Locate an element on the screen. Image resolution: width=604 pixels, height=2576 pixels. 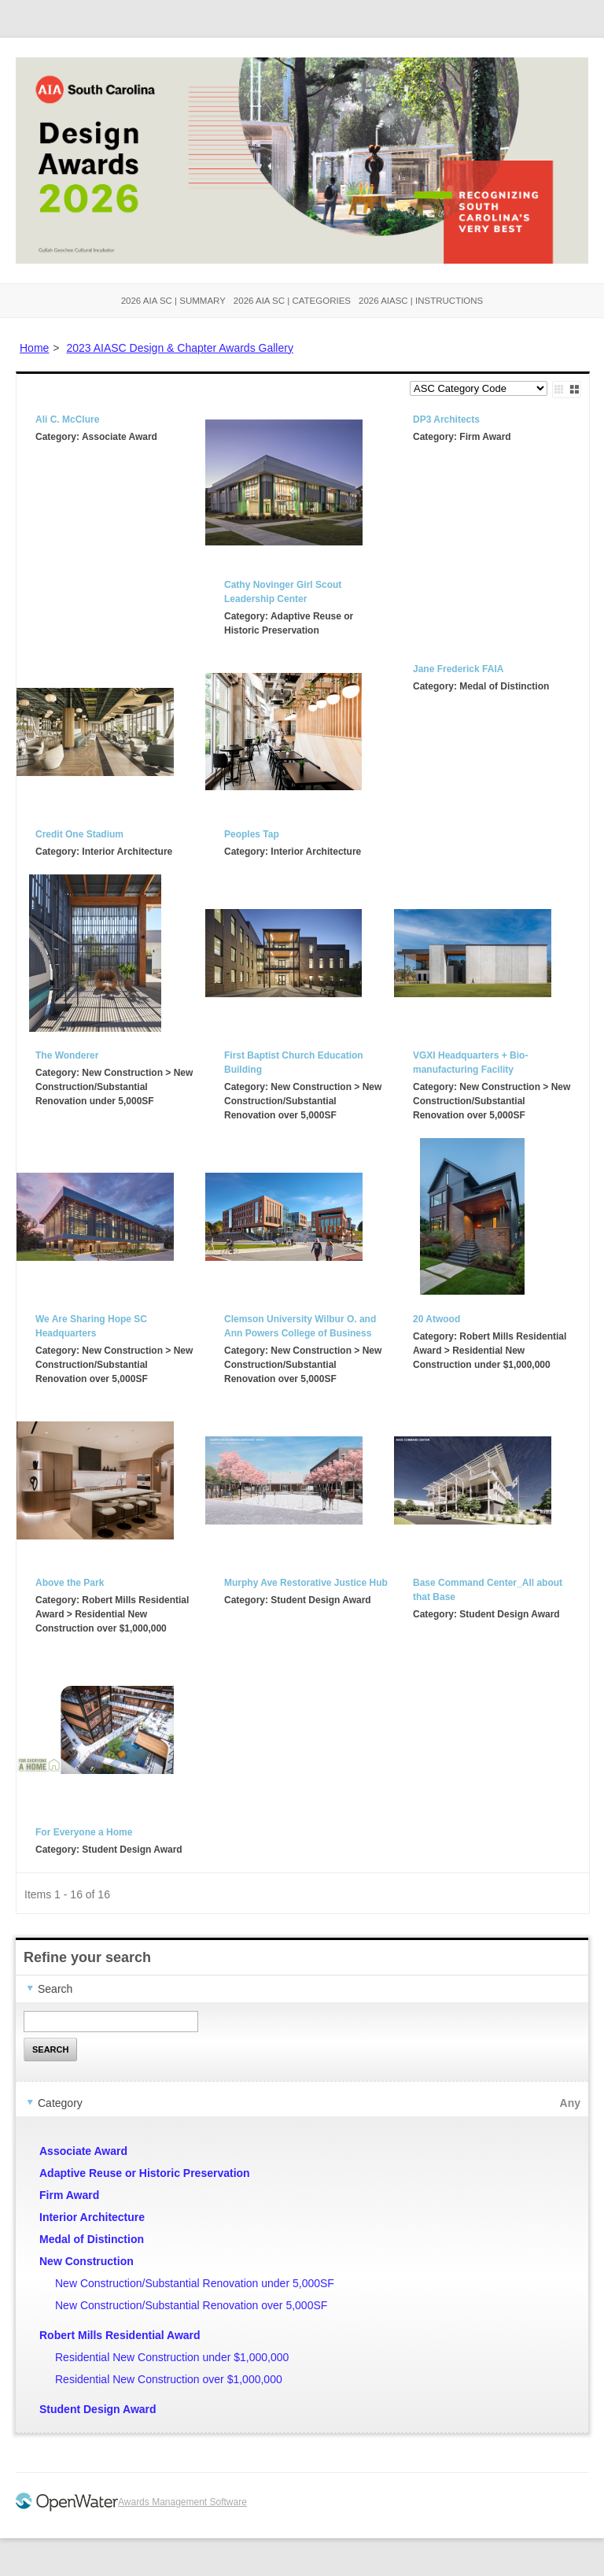
Search is located at coordinates (50, 2049).